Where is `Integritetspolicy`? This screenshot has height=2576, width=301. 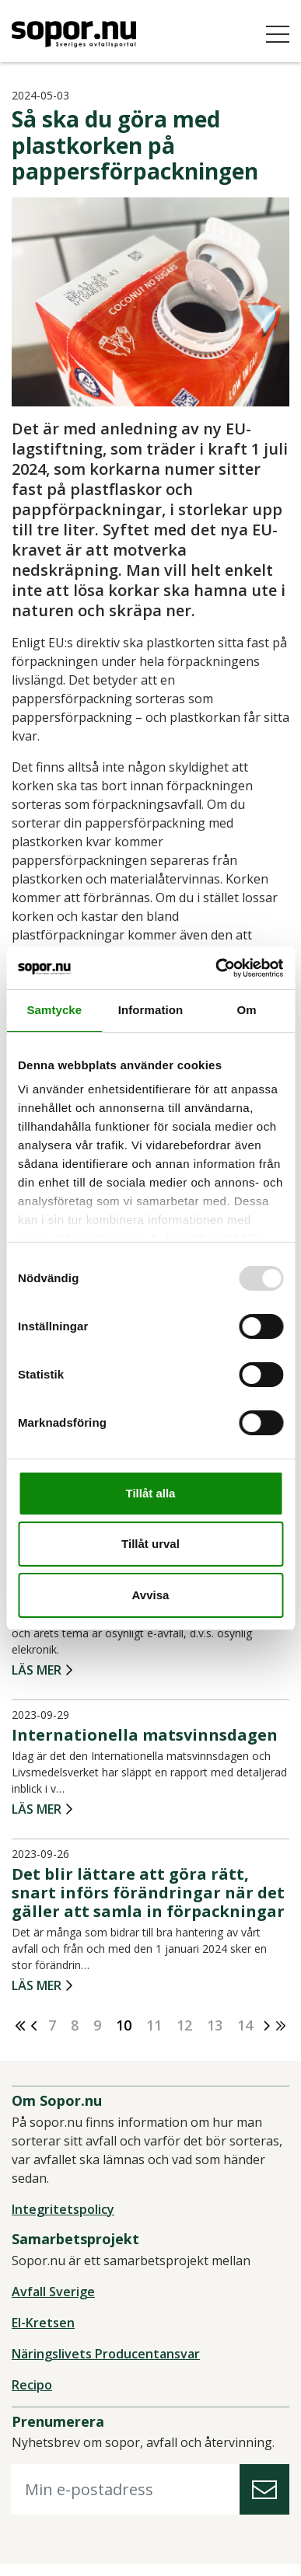
Integritetspolicy is located at coordinates (63, 2209).